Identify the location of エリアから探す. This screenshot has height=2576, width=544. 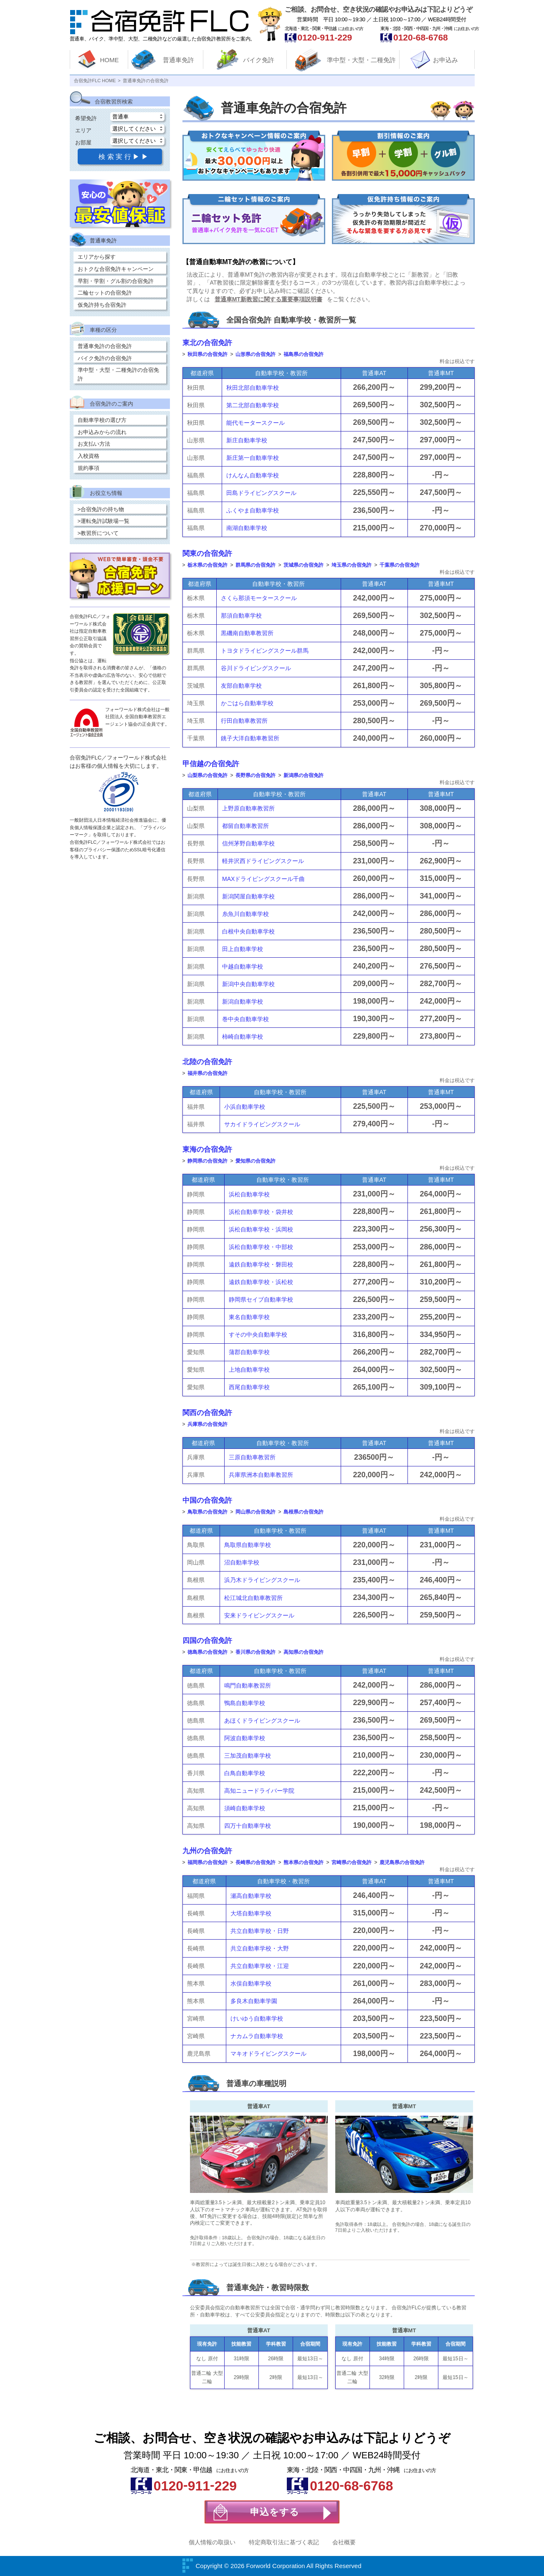
(97, 257).